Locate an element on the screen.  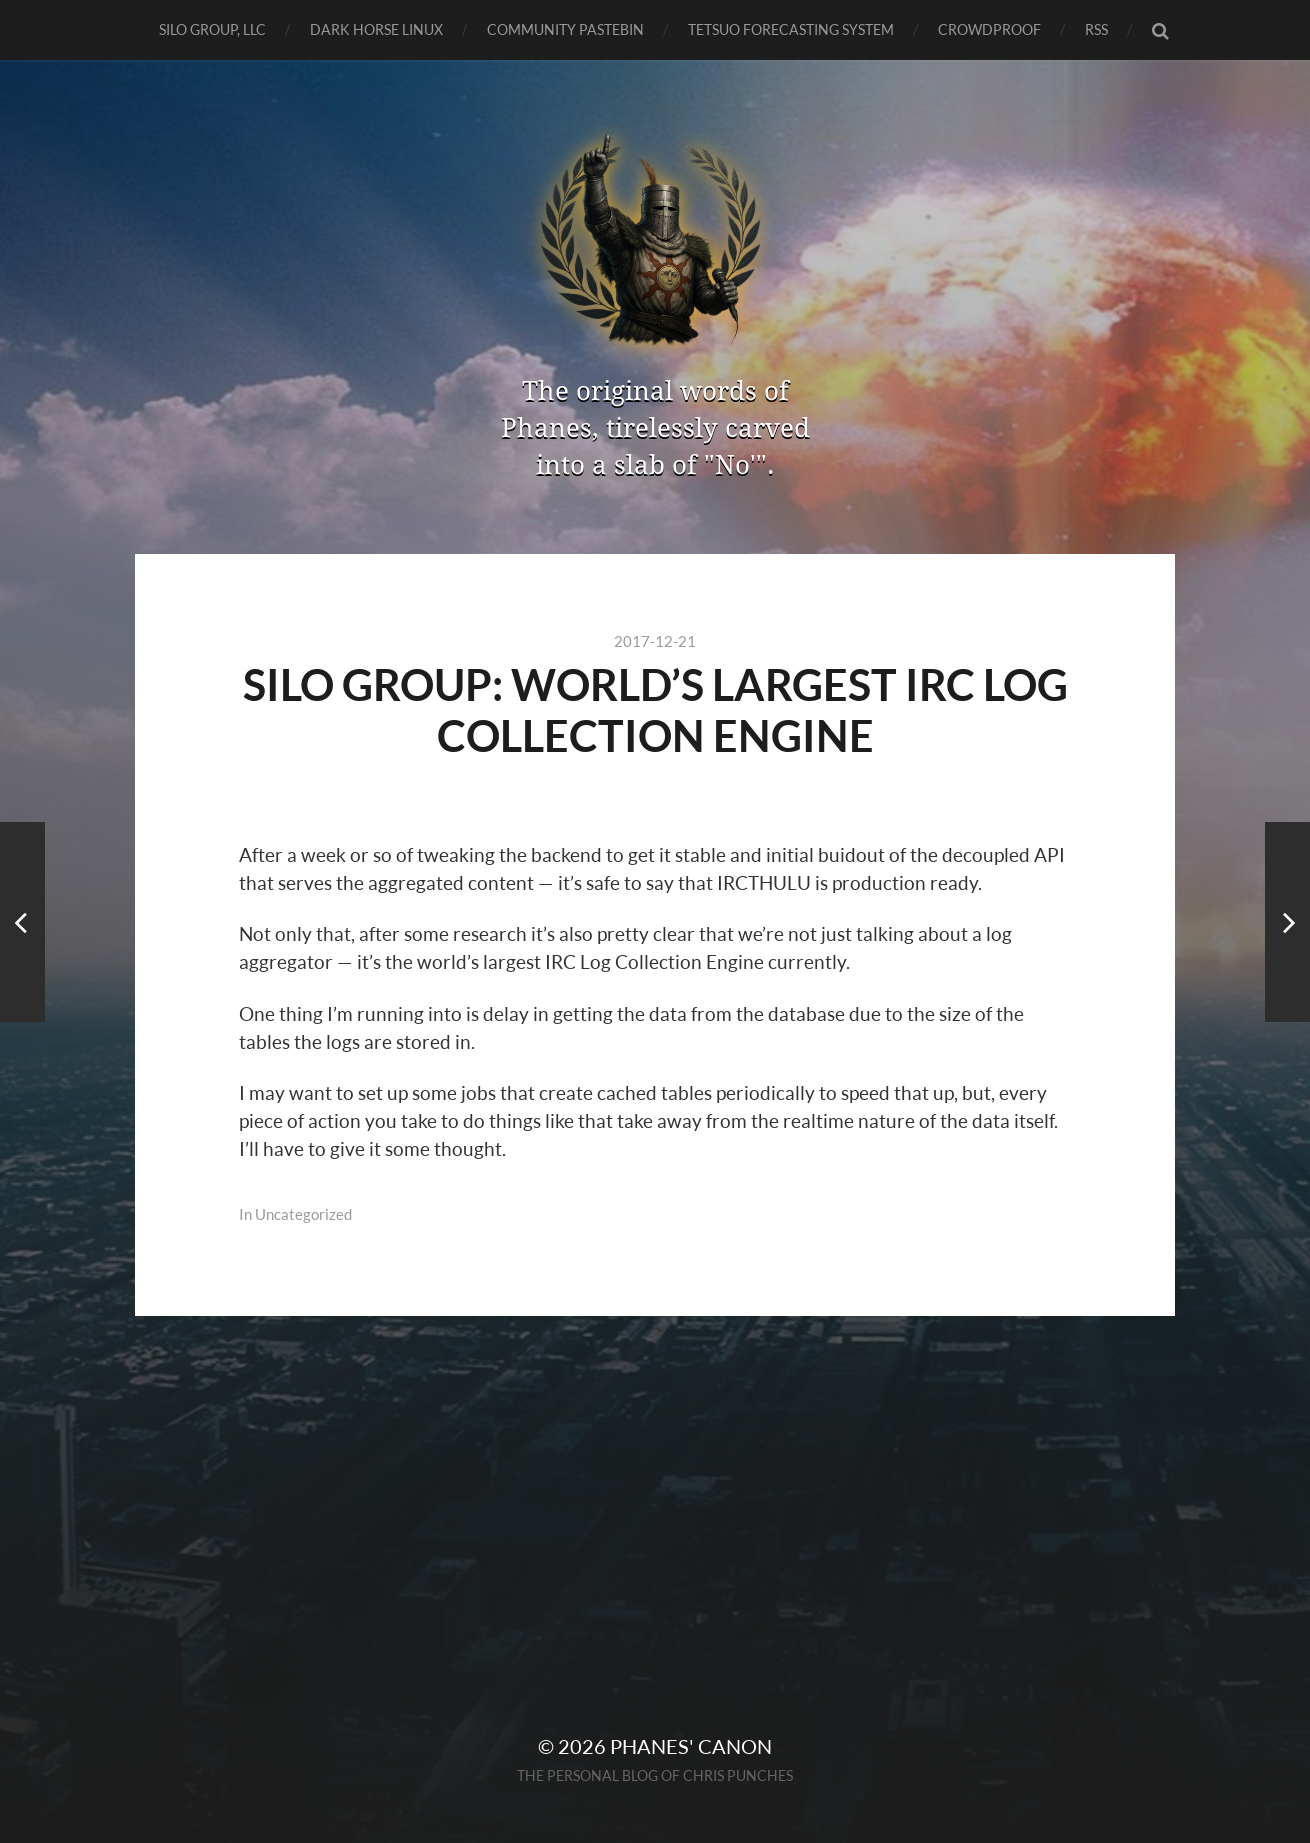
Community Pastebin is located at coordinates (565, 29).